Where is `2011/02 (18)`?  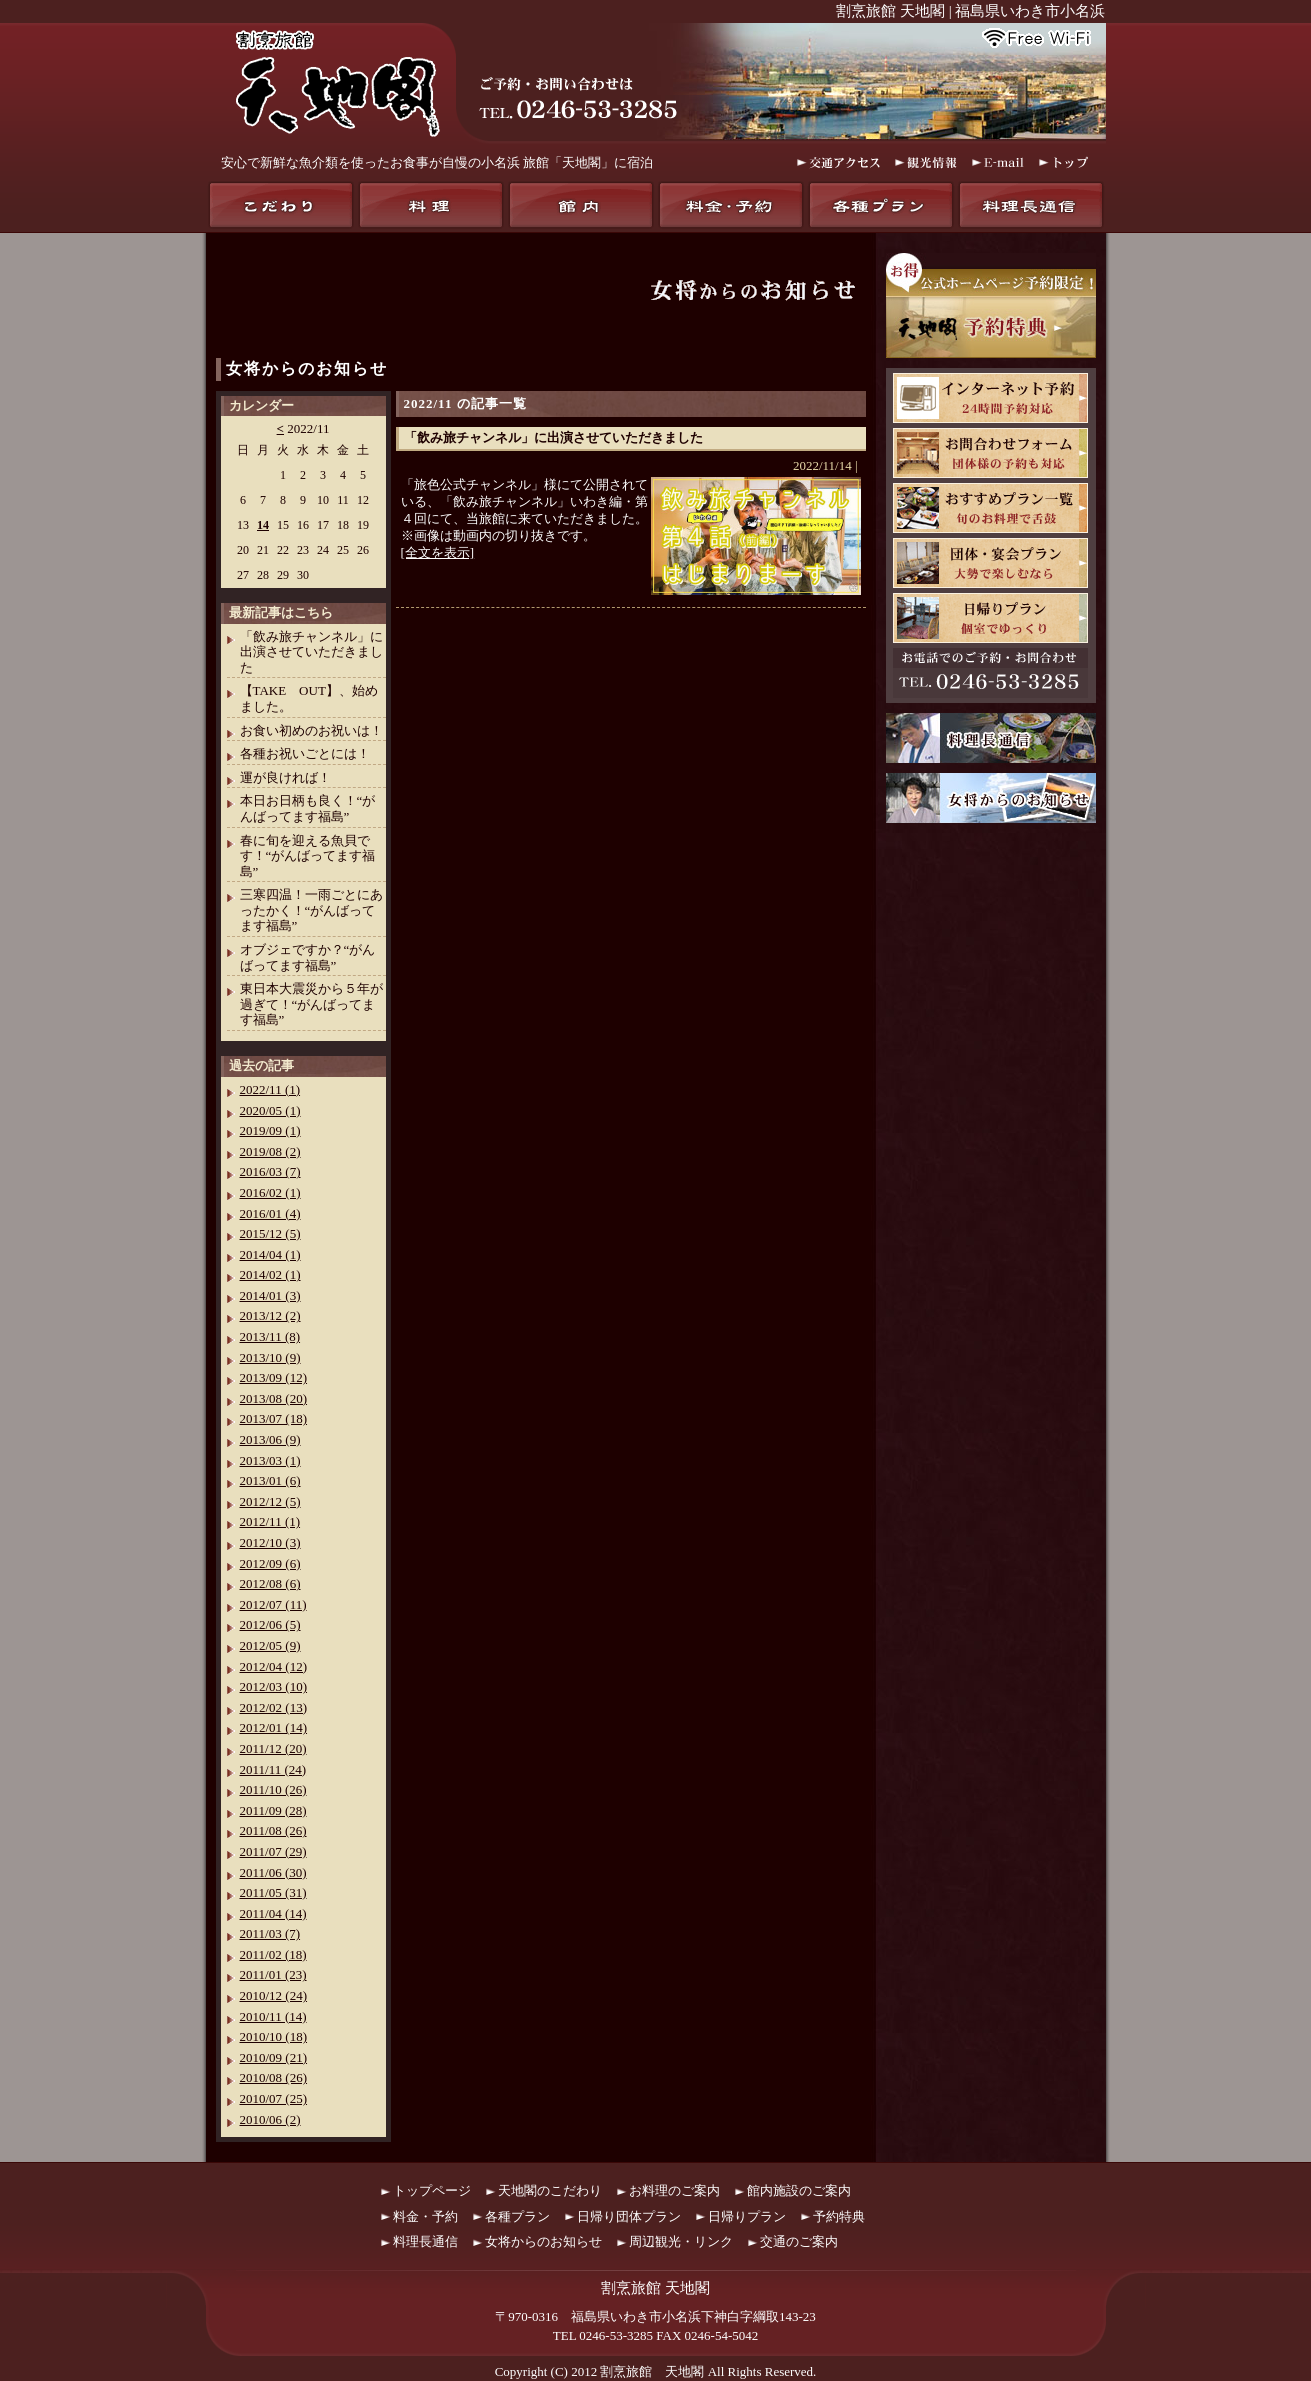 2011/02 (18) is located at coordinates (273, 1954).